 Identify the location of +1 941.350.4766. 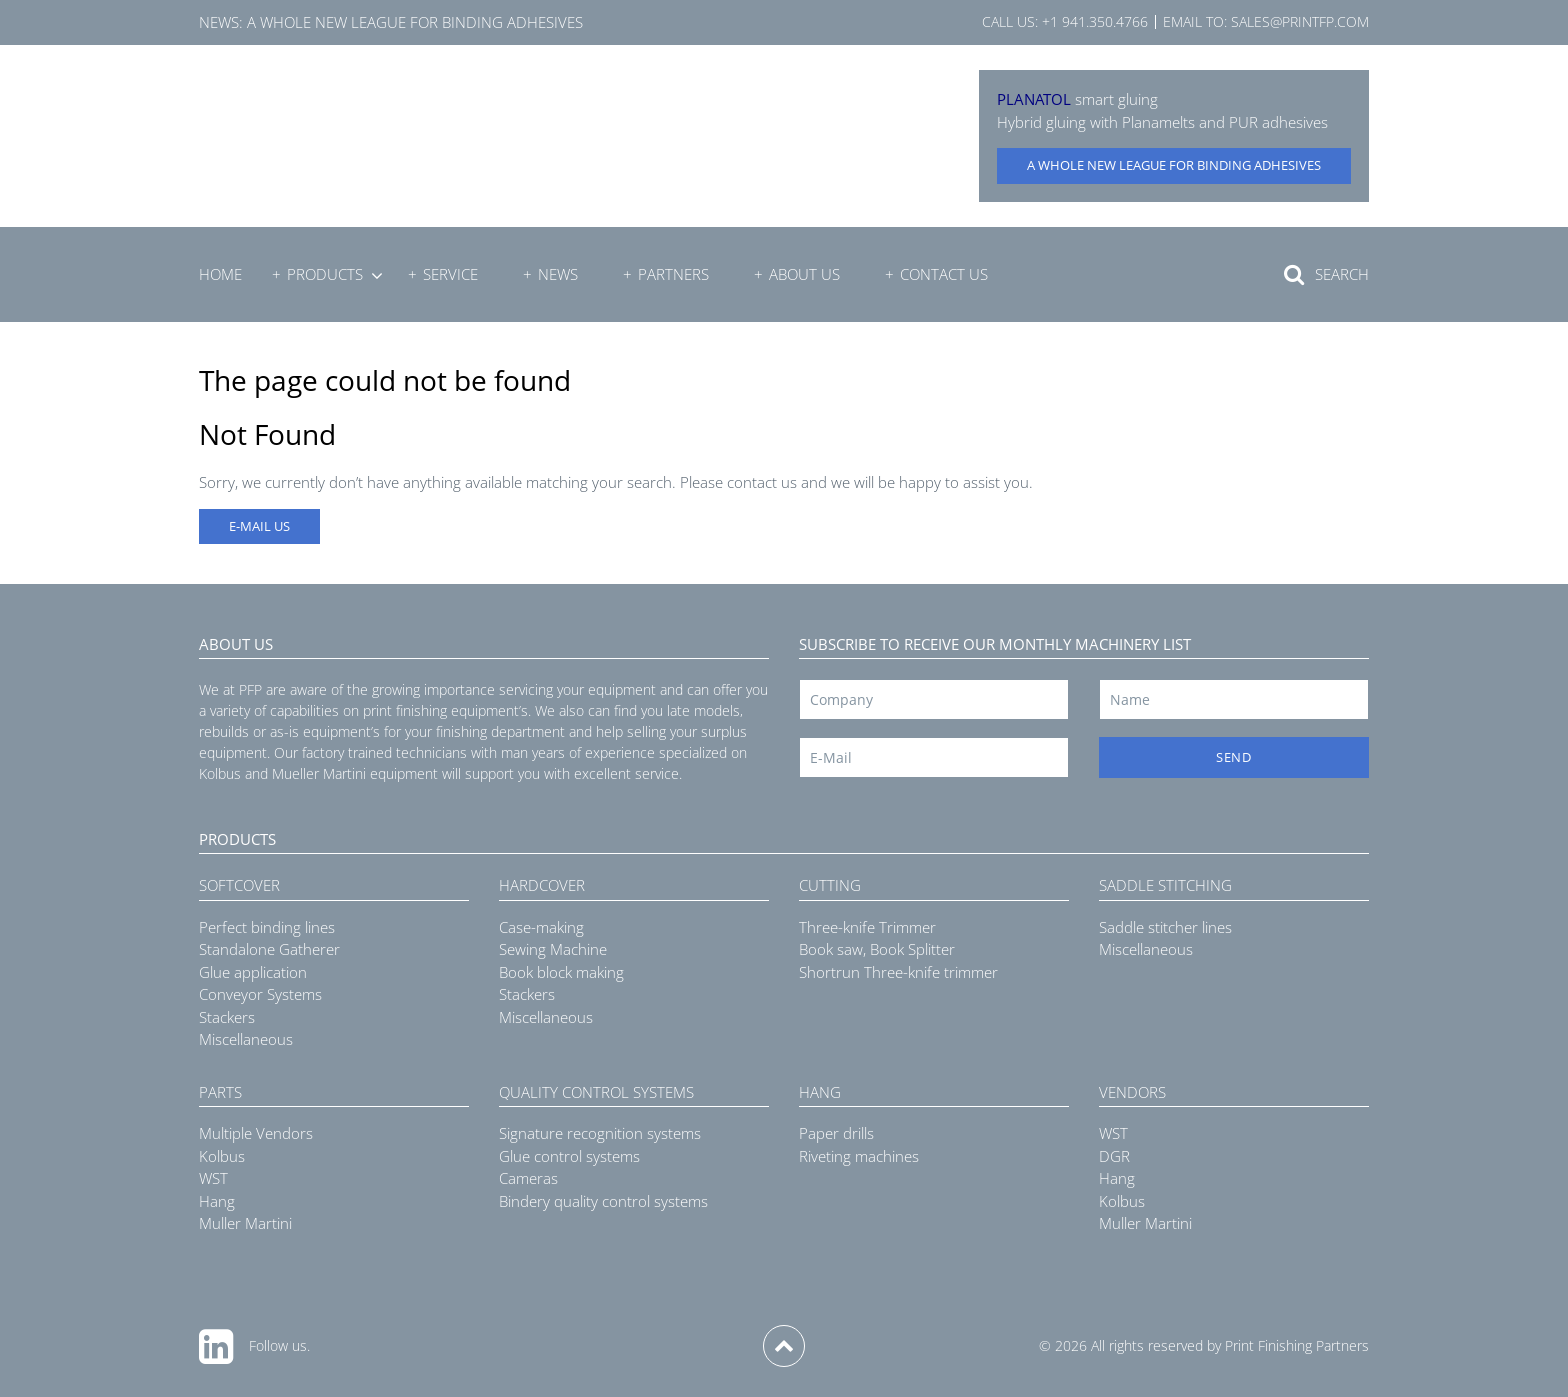
(1095, 21).